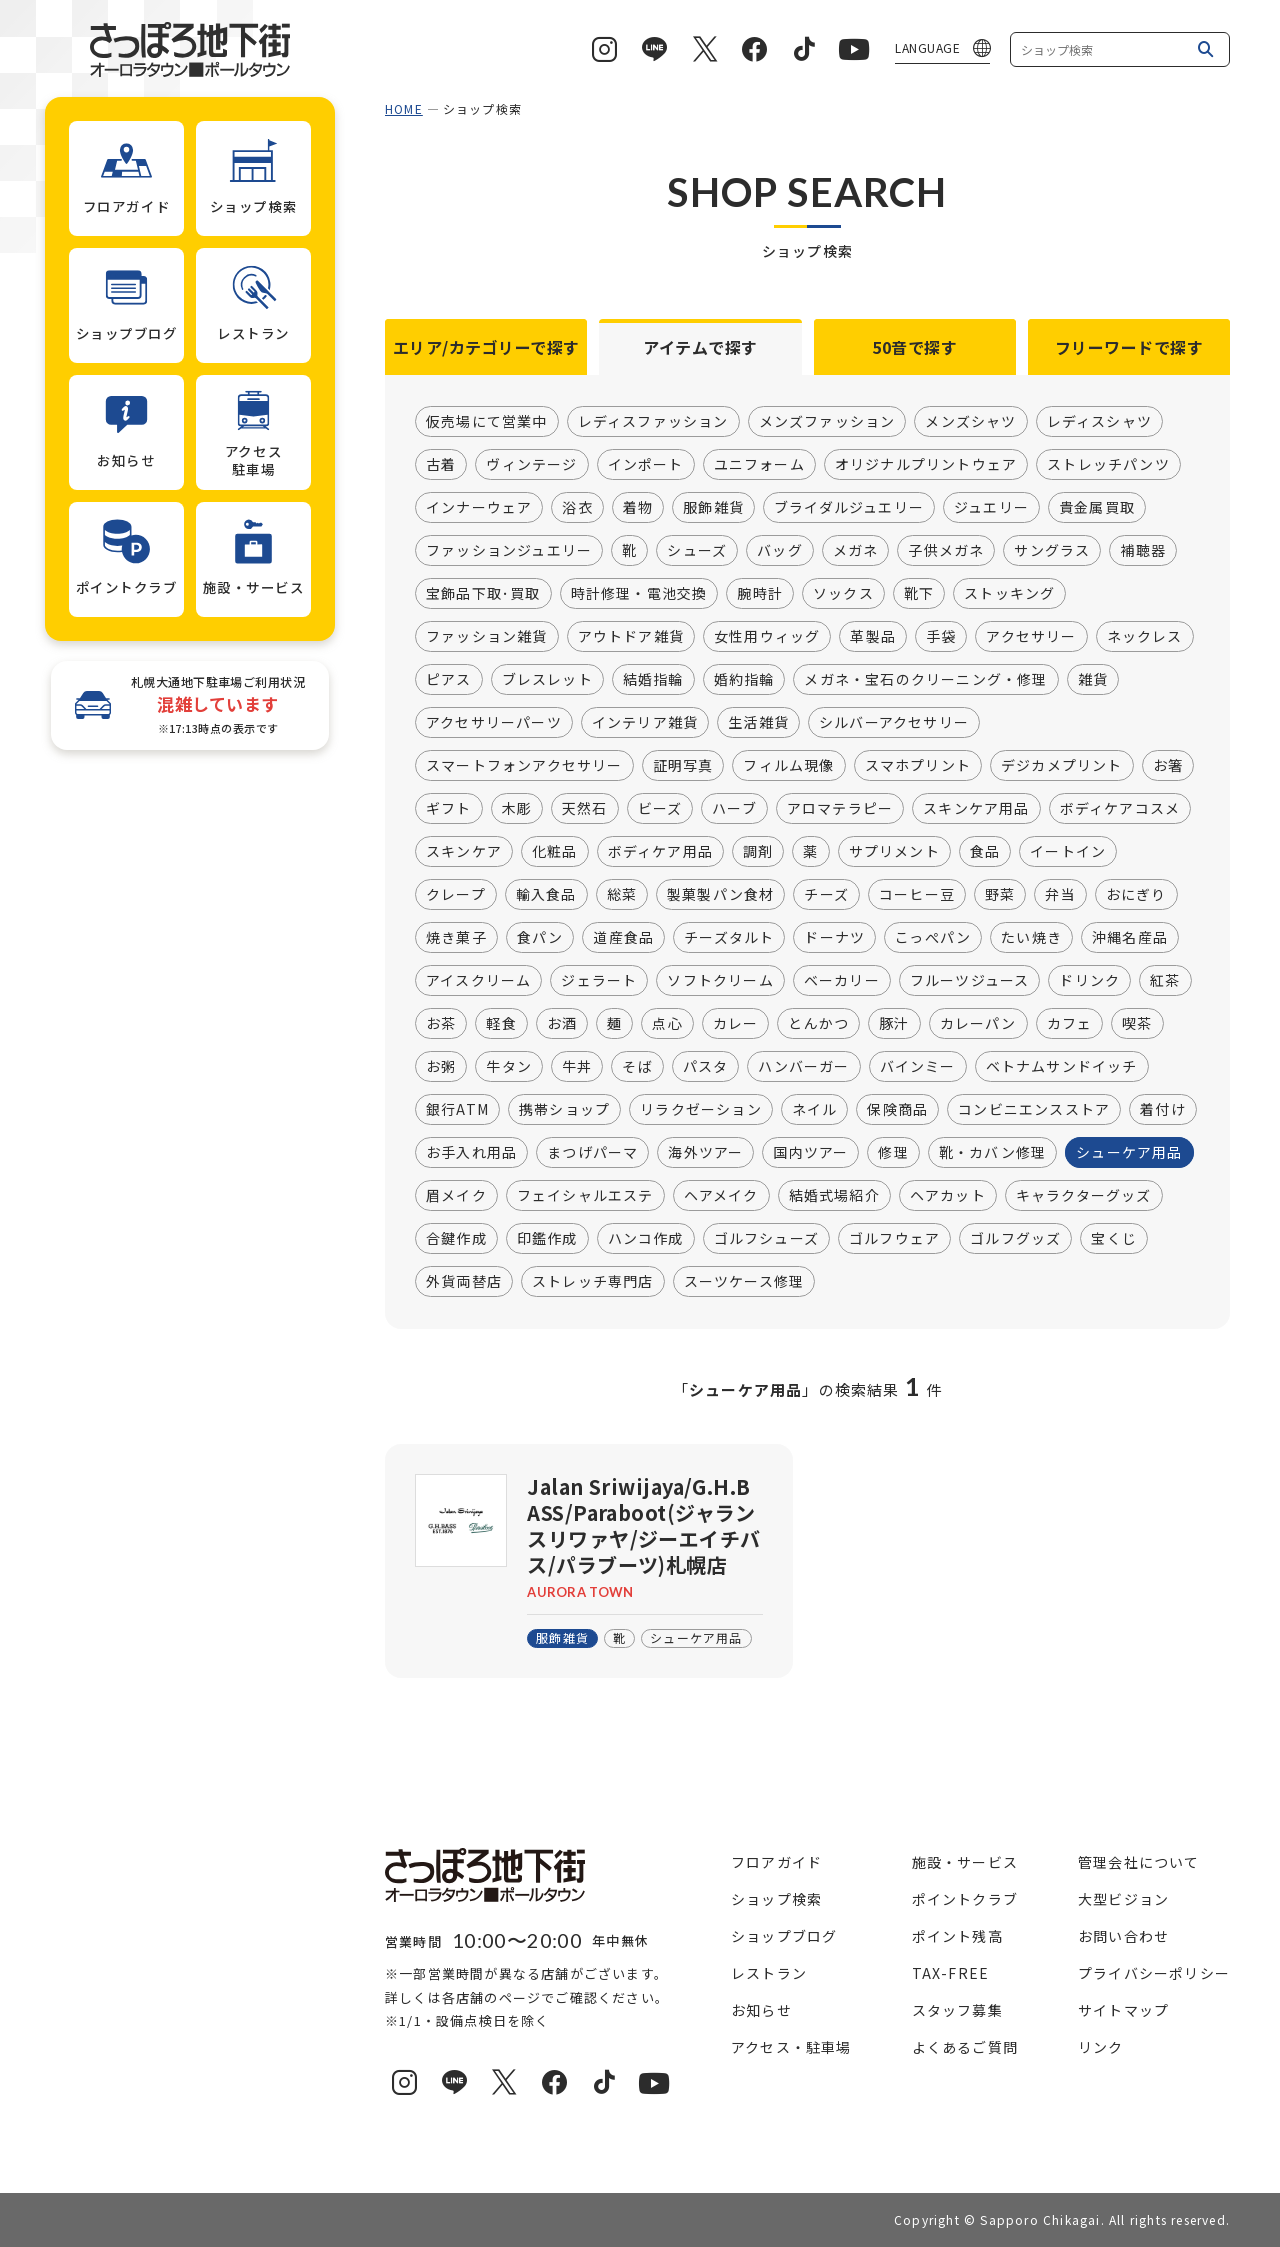  I want to click on 輸入食品, so click(546, 895).